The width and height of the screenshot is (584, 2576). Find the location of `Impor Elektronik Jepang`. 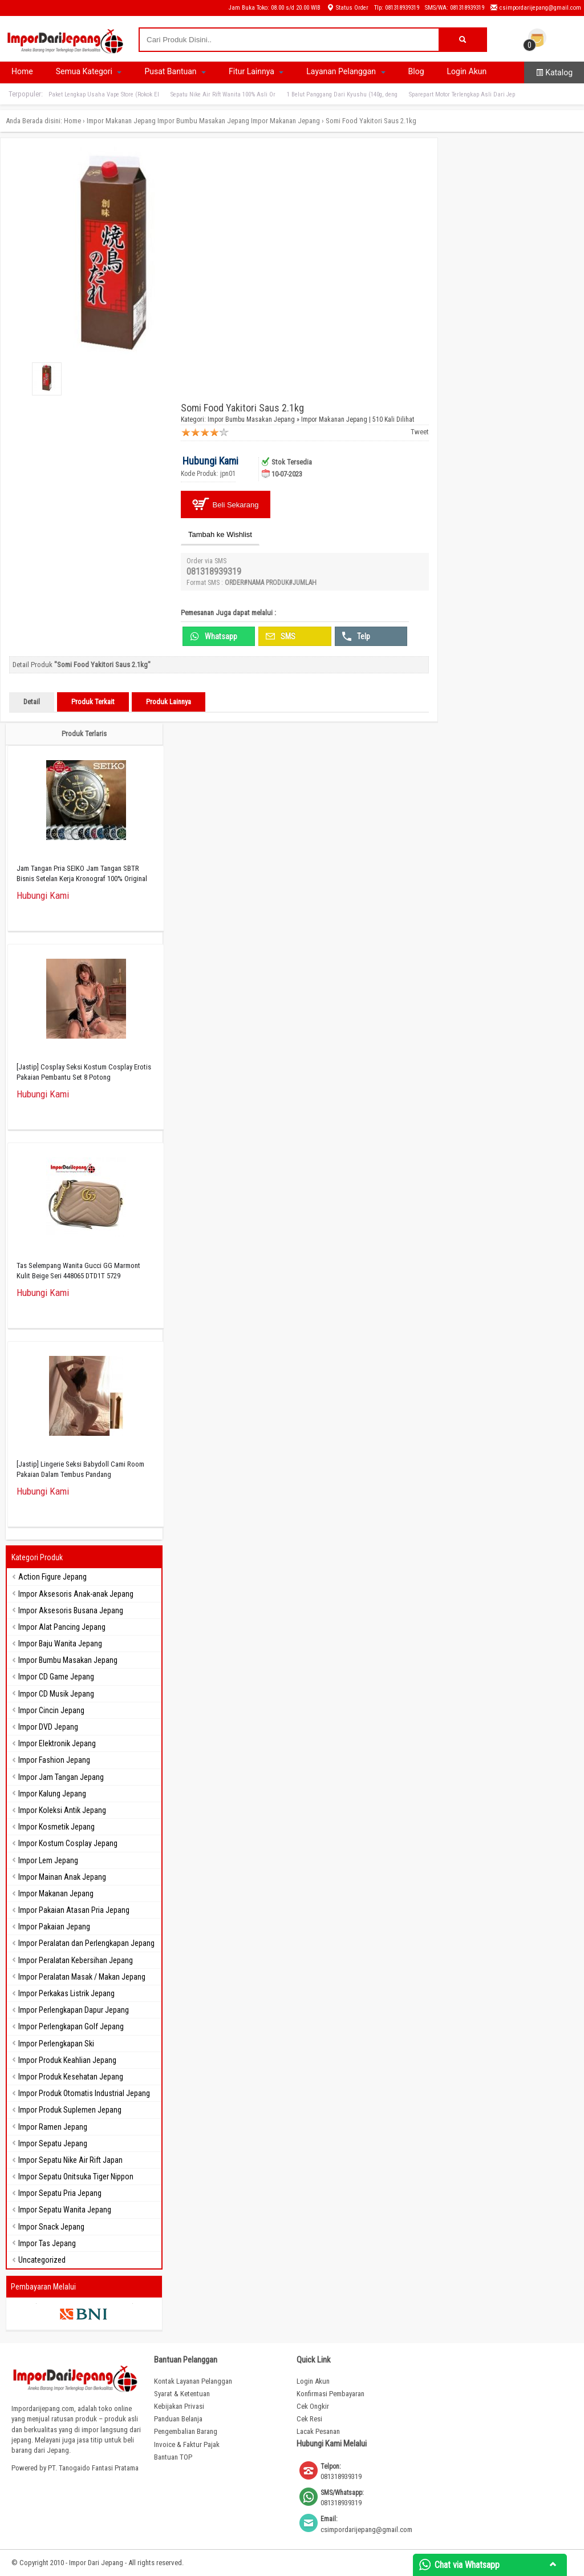

Impor Elektronik Jepang is located at coordinates (57, 1743).